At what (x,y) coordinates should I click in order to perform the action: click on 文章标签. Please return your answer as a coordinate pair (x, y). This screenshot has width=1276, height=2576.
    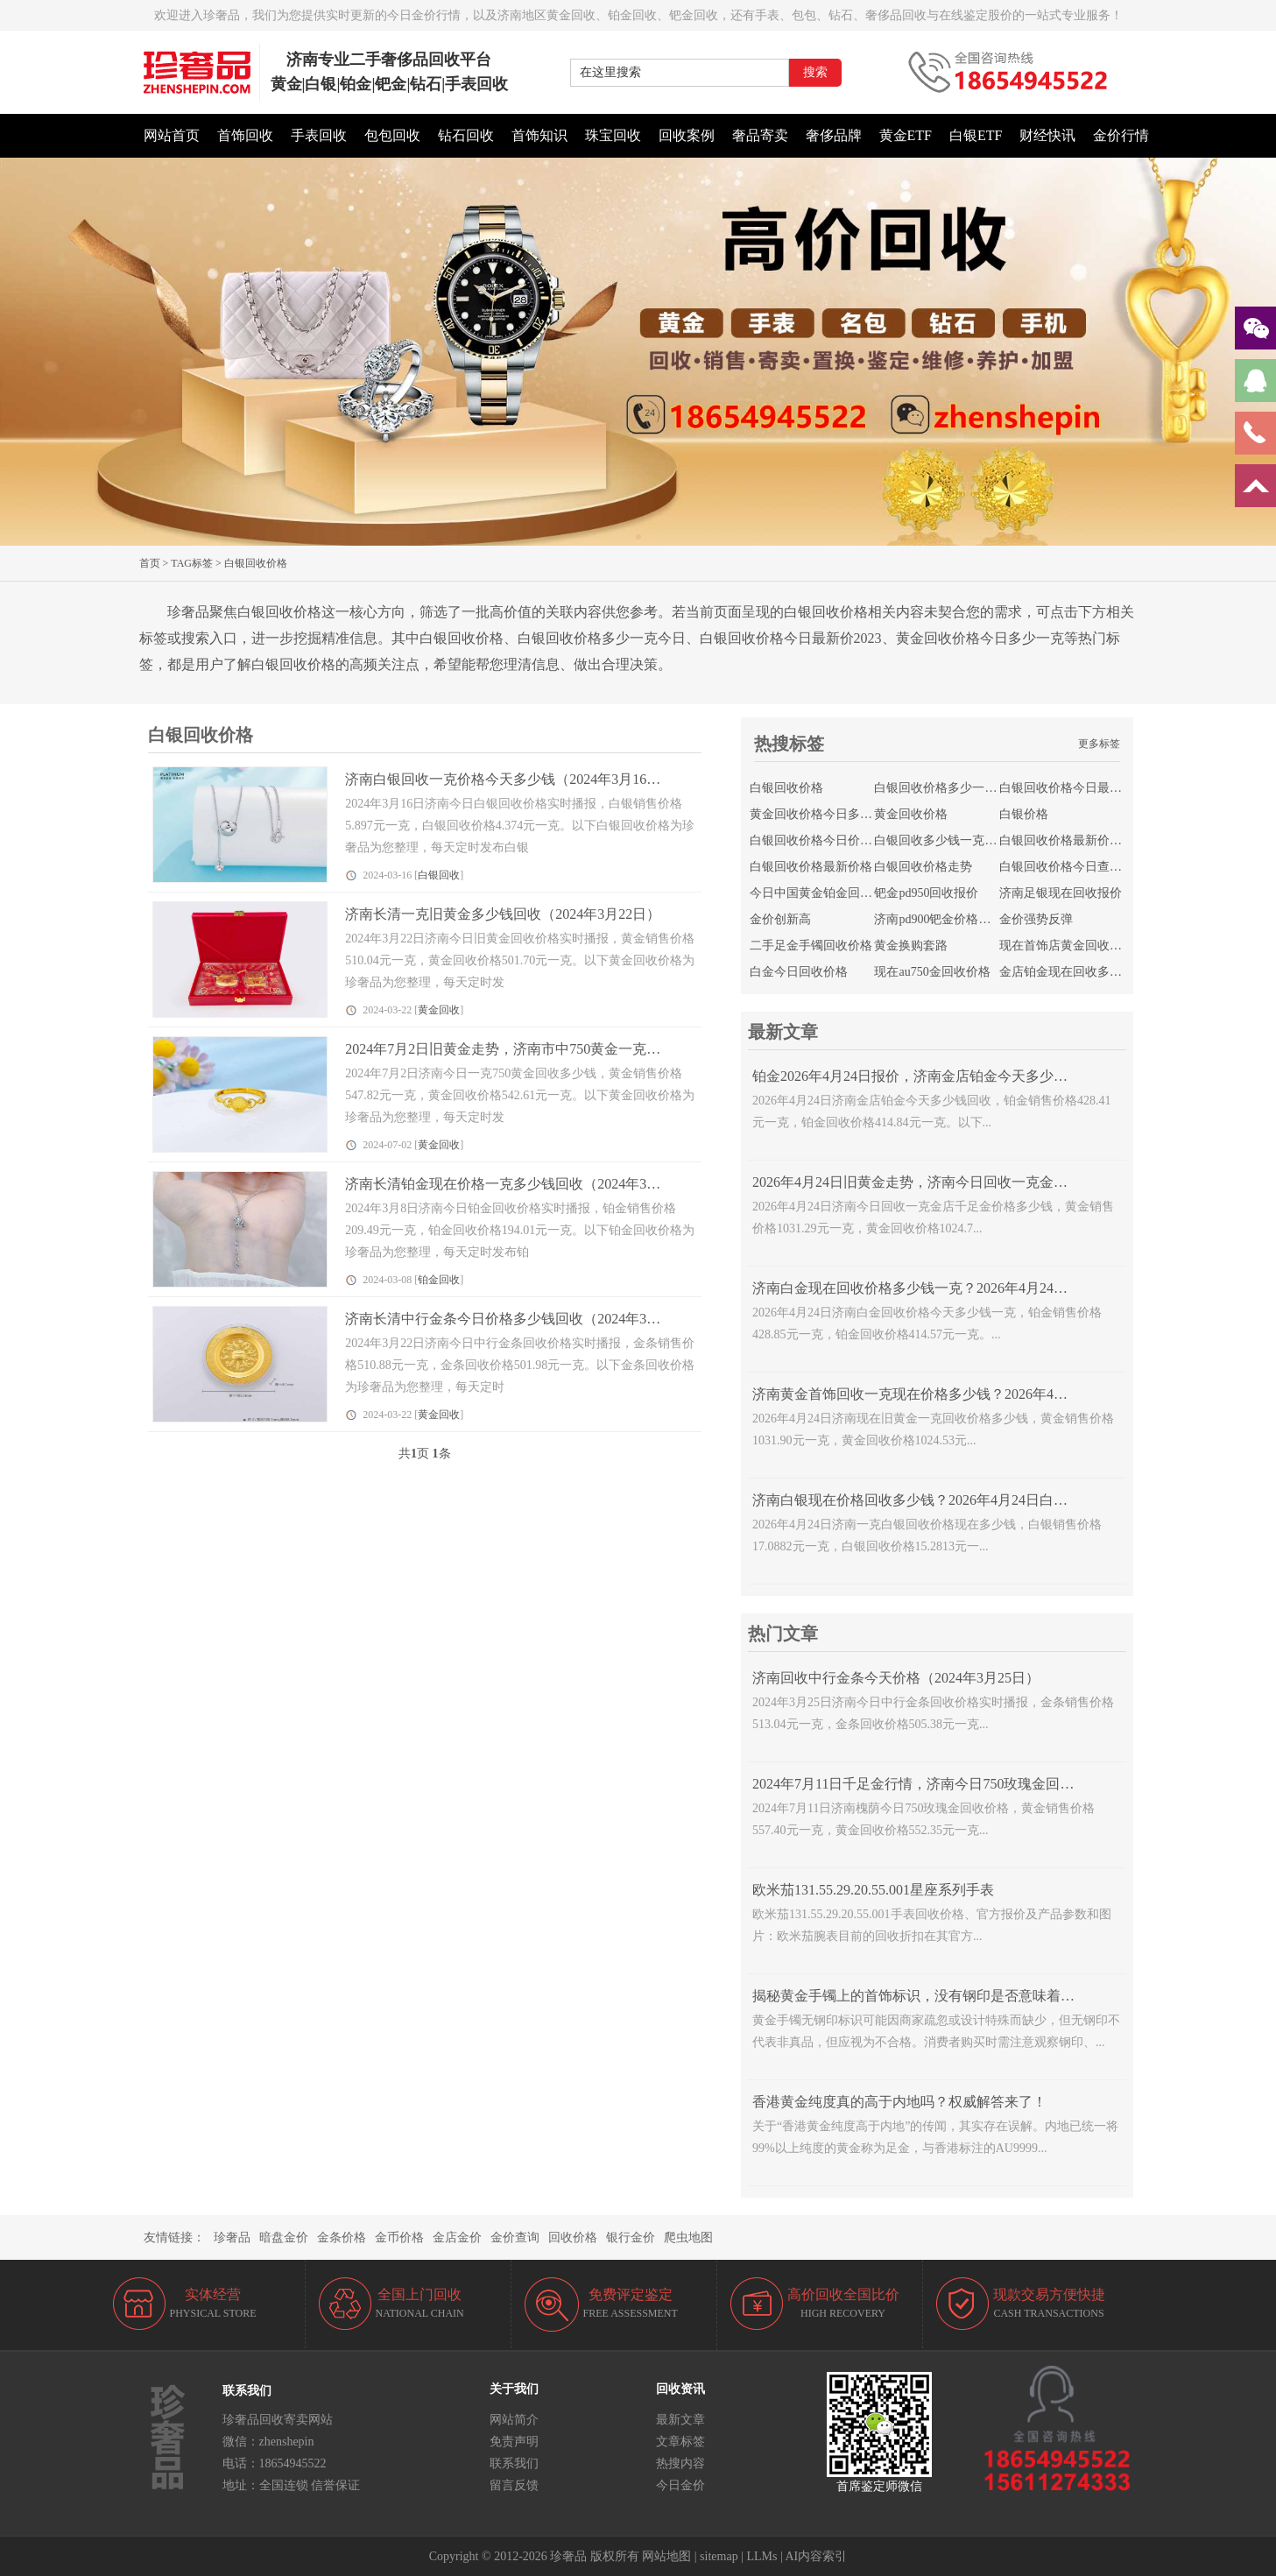
    Looking at the image, I should click on (680, 2441).